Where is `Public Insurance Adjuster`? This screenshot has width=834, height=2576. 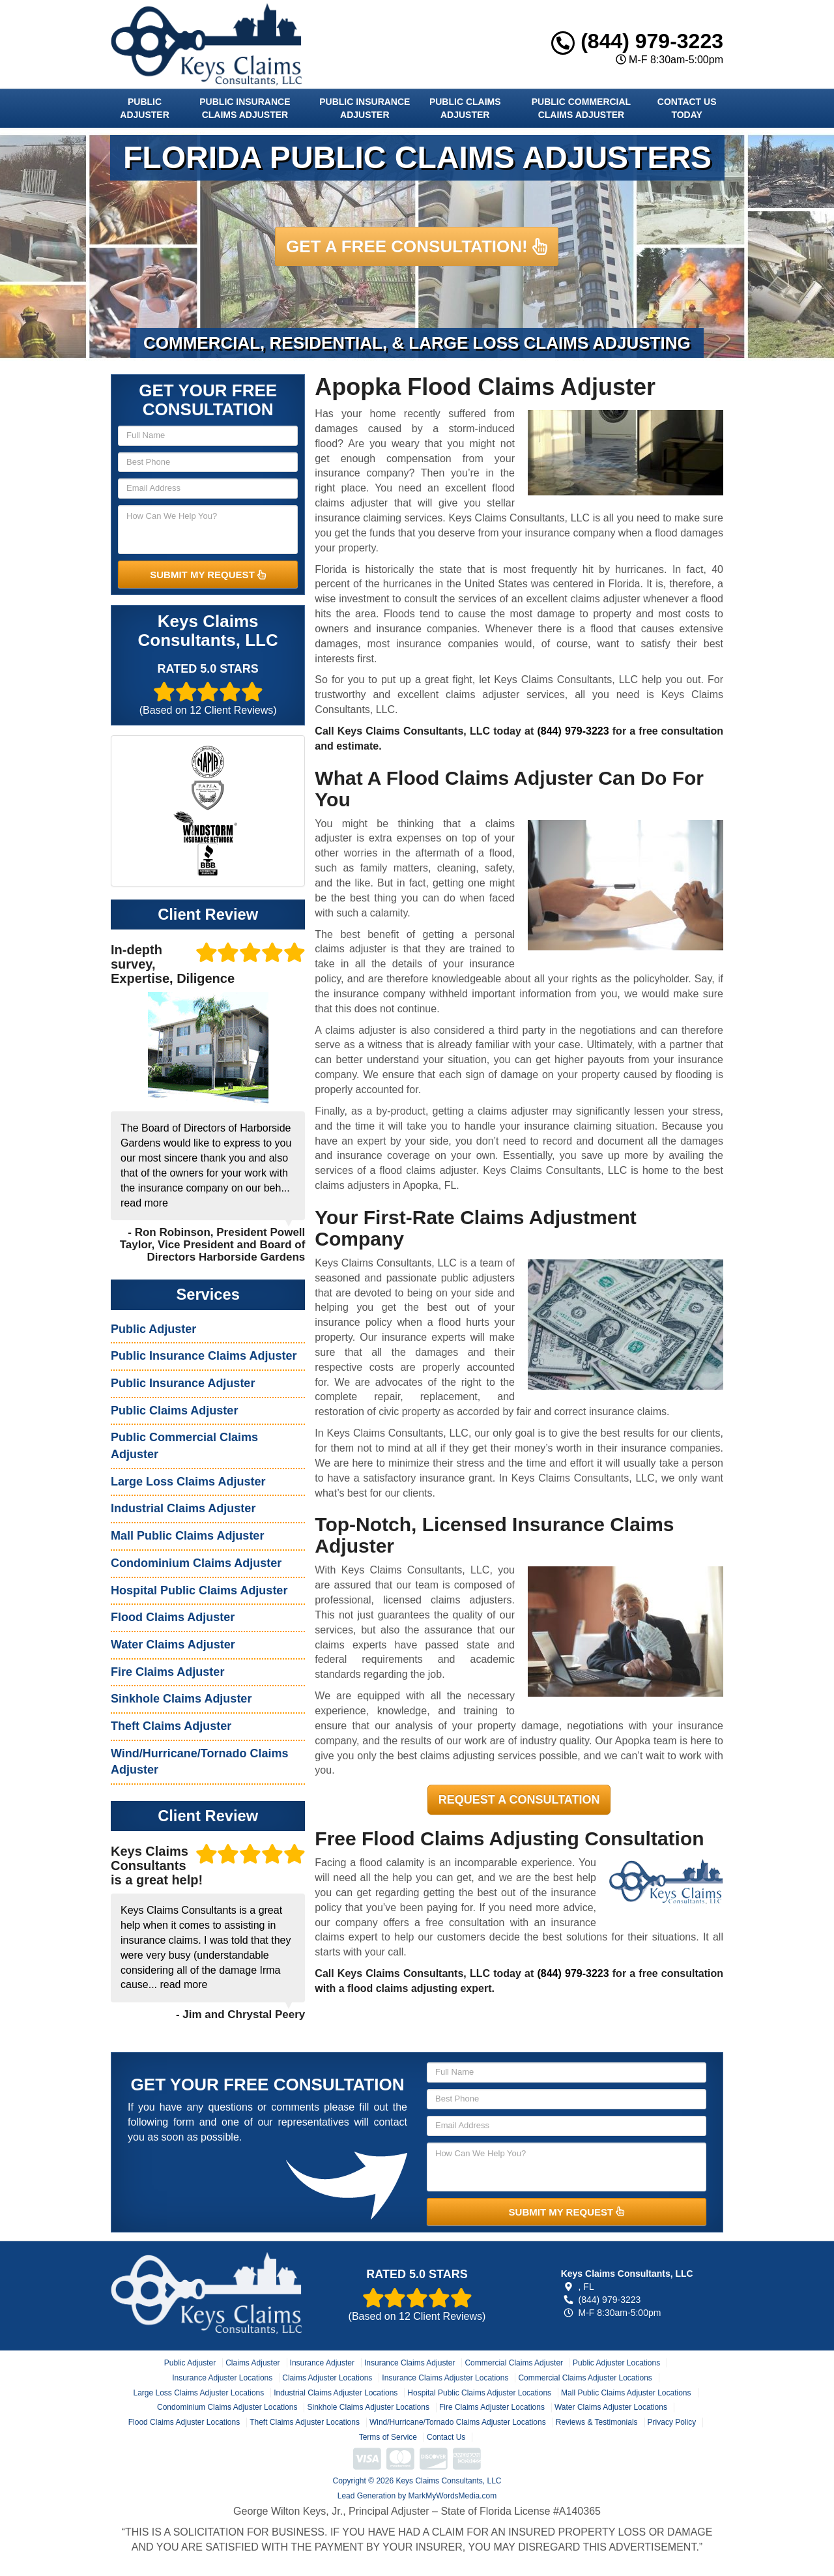 Public Insurance Adjuster is located at coordinates (364, 108).